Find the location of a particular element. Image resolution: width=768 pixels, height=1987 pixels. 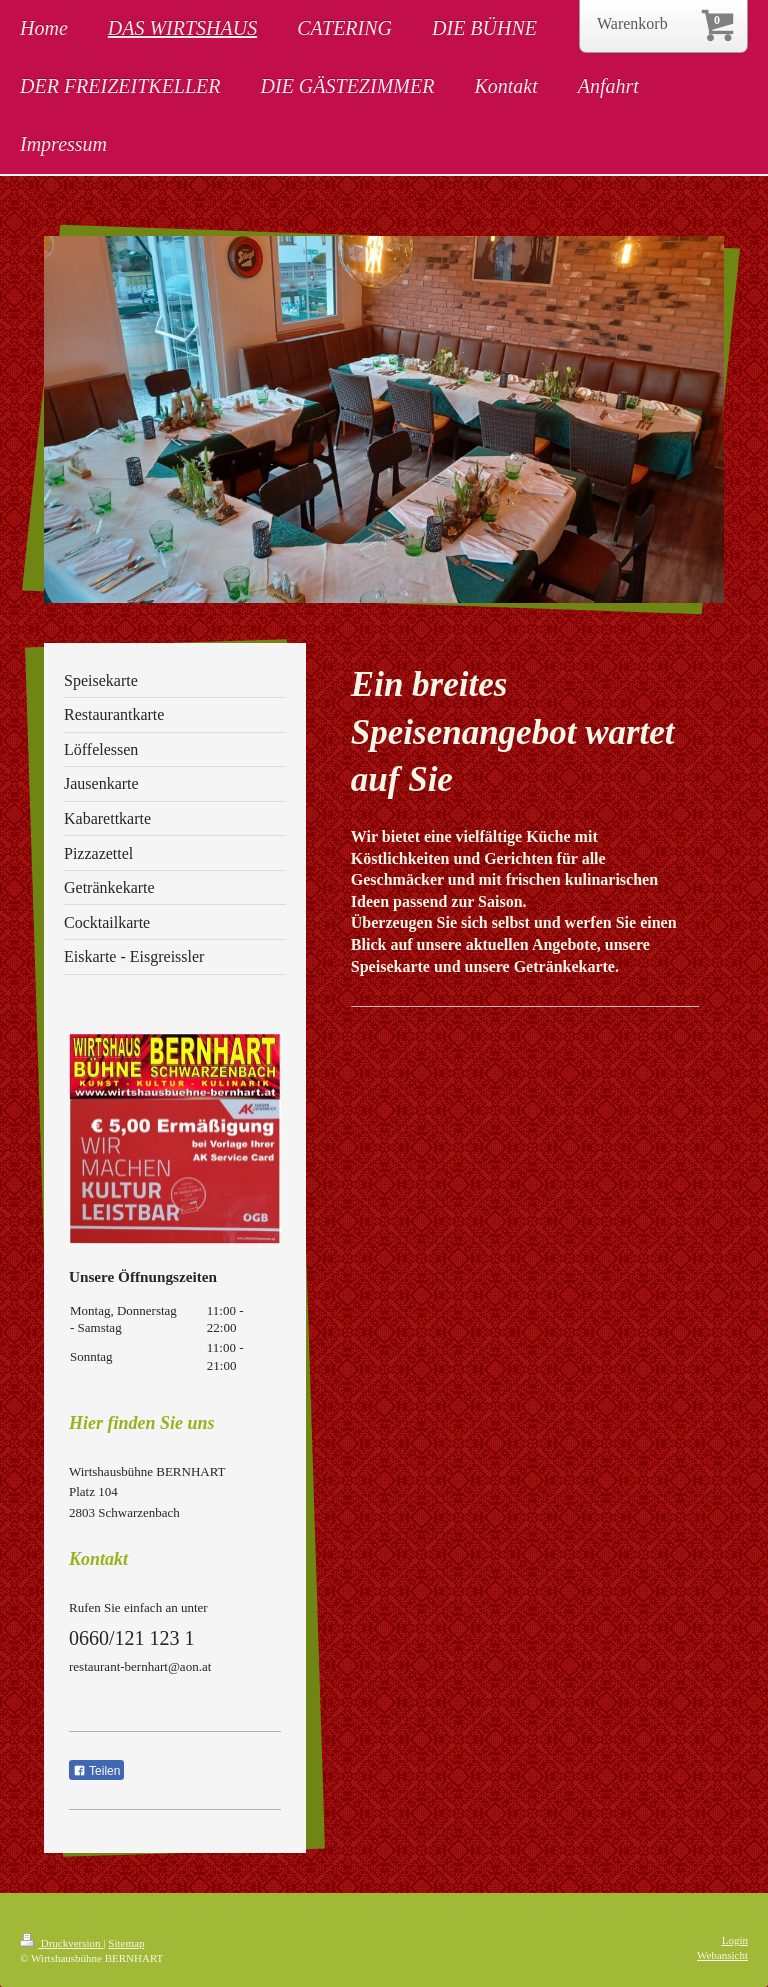

Druckversion is located at coordinates (61, 1943).